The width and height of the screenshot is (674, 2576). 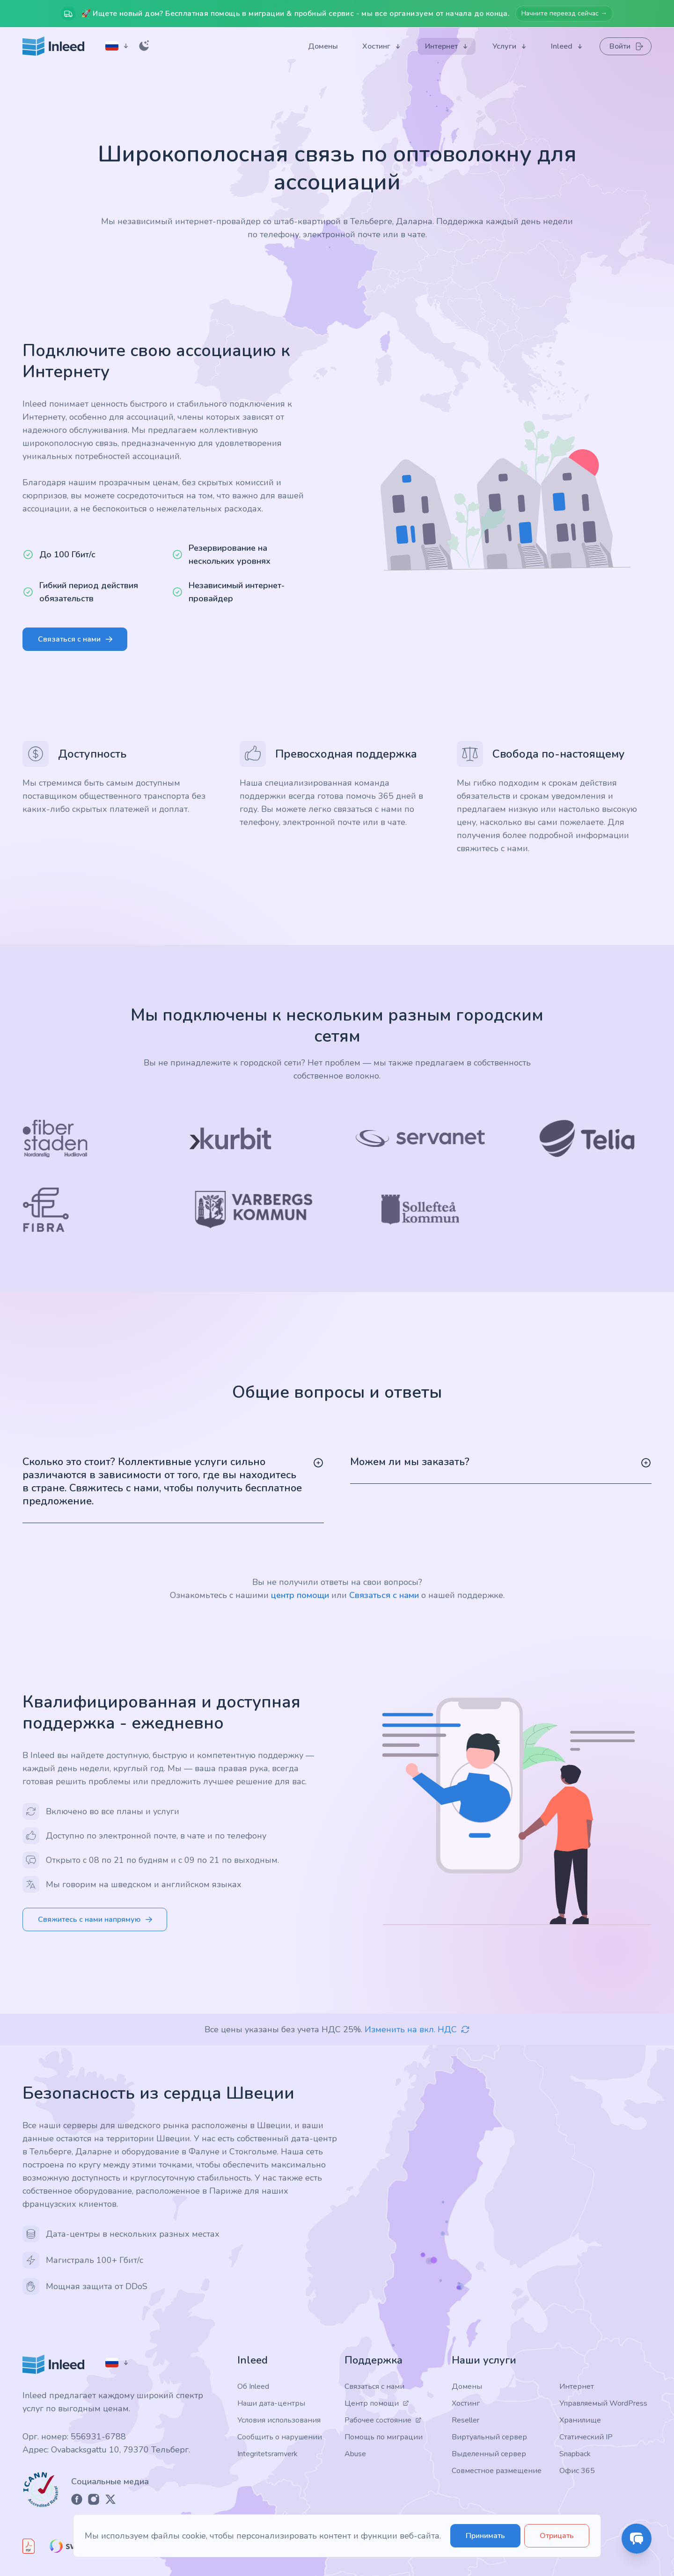 What do you see at coordinates (577, 2471) in the screenshot?
I see `Офис 365` at bounding box center [577, 2471].